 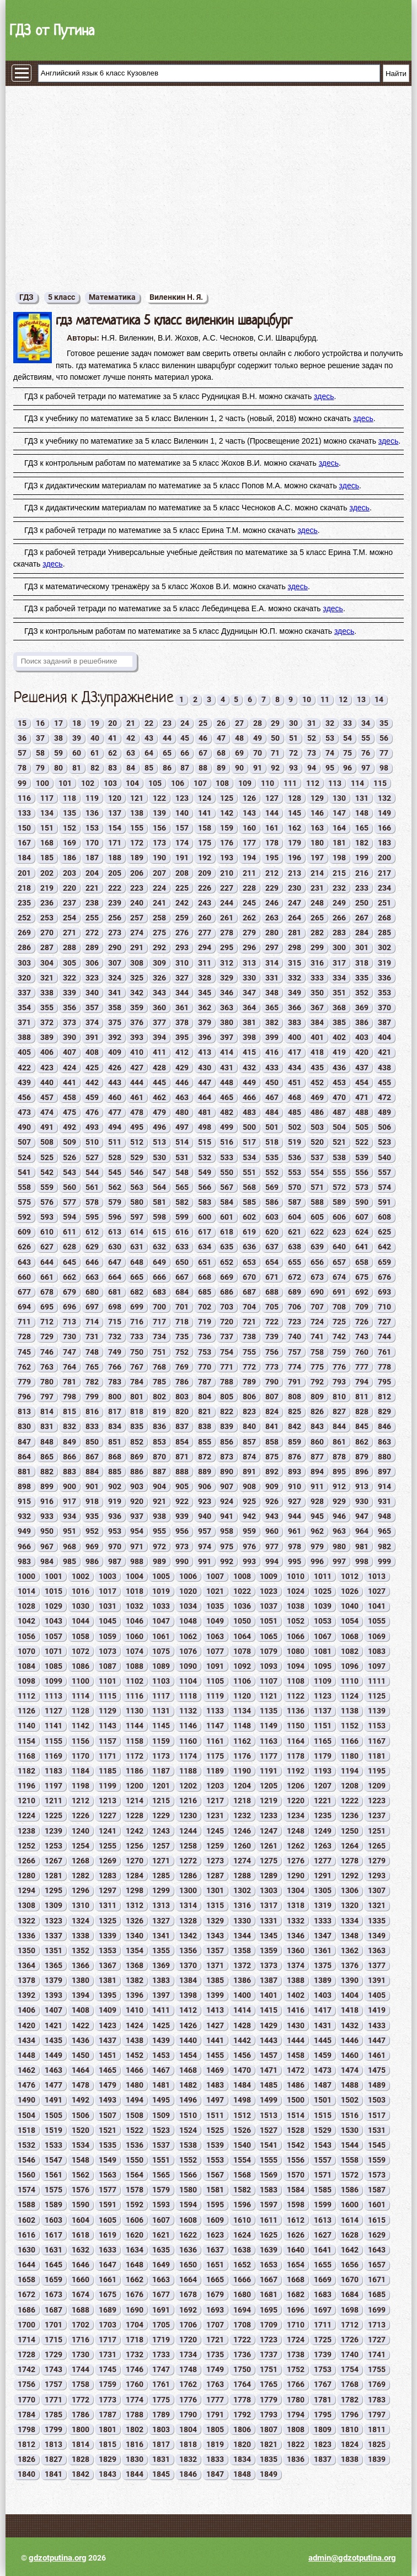 What do you see at coordinates (161, 1576) in the screenshot?
I see `1005` at bounding box center [161, 1576].